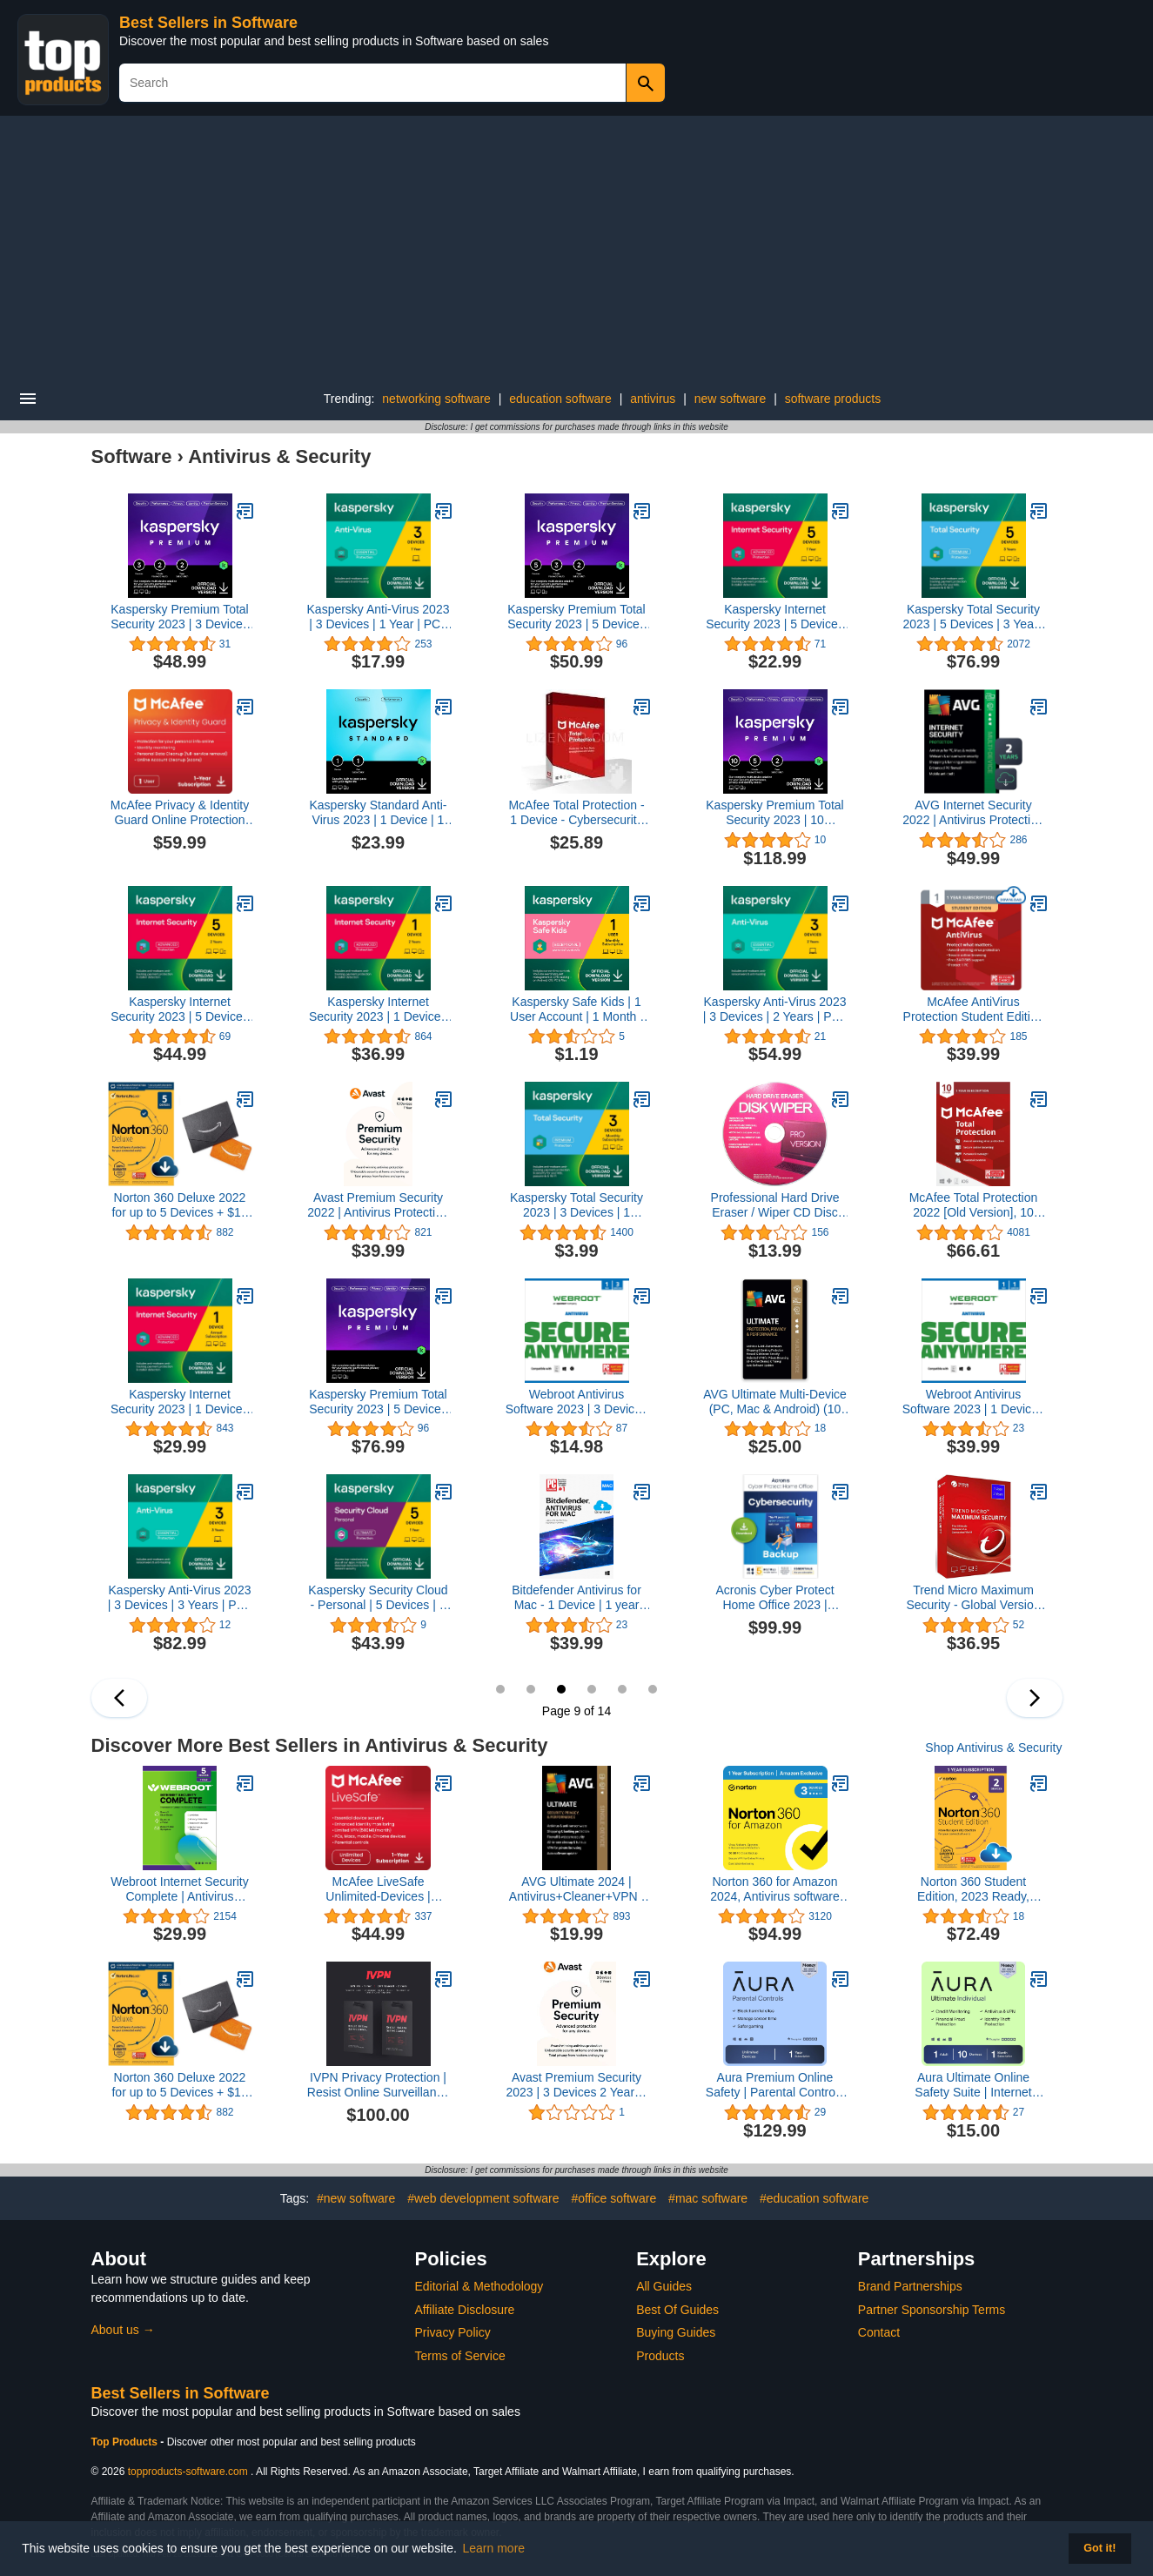 This screenshot has height=2576, width=1153. What do you see at coordinates (730, 399) in the screenshot?
I see `new software` at bounding box center [730, 399].